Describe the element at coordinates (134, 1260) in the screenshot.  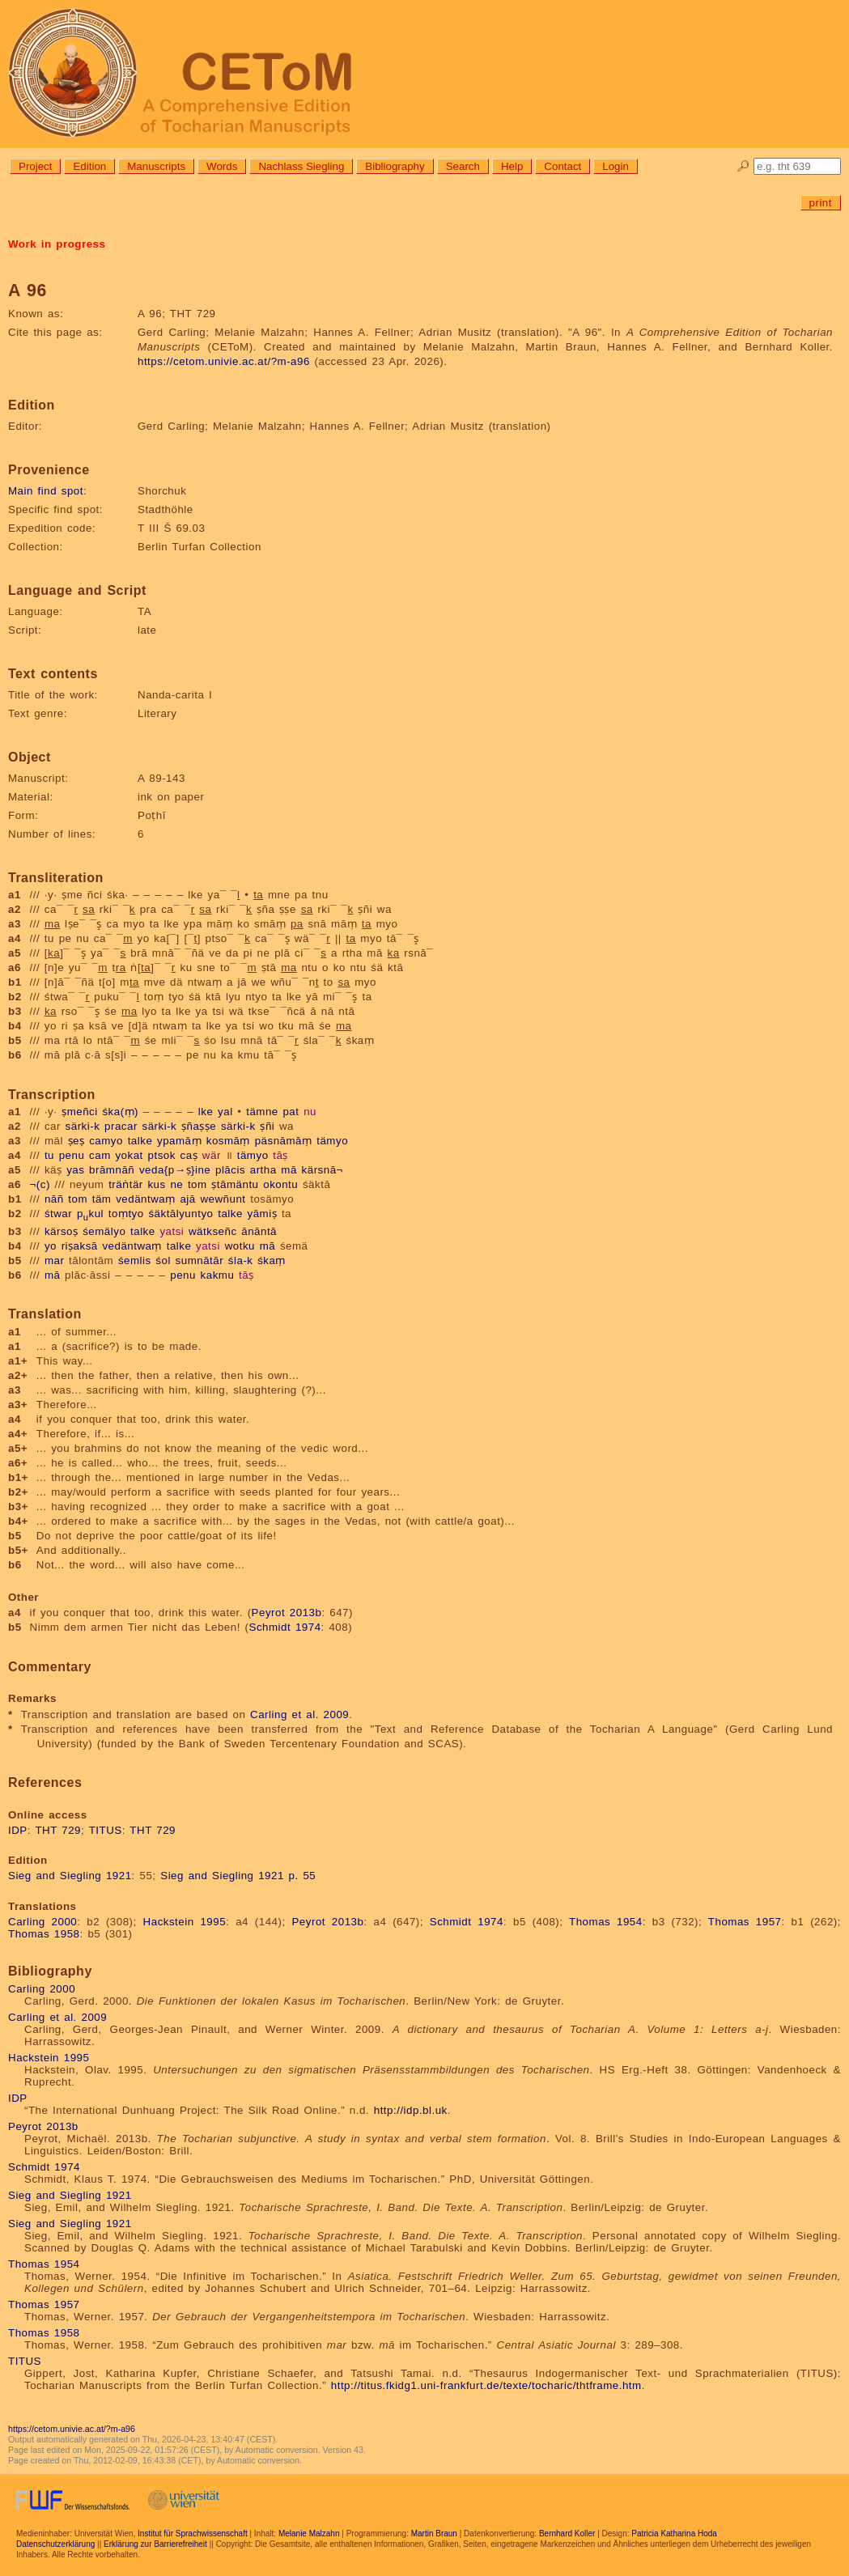
I see `śemlis` at that location.